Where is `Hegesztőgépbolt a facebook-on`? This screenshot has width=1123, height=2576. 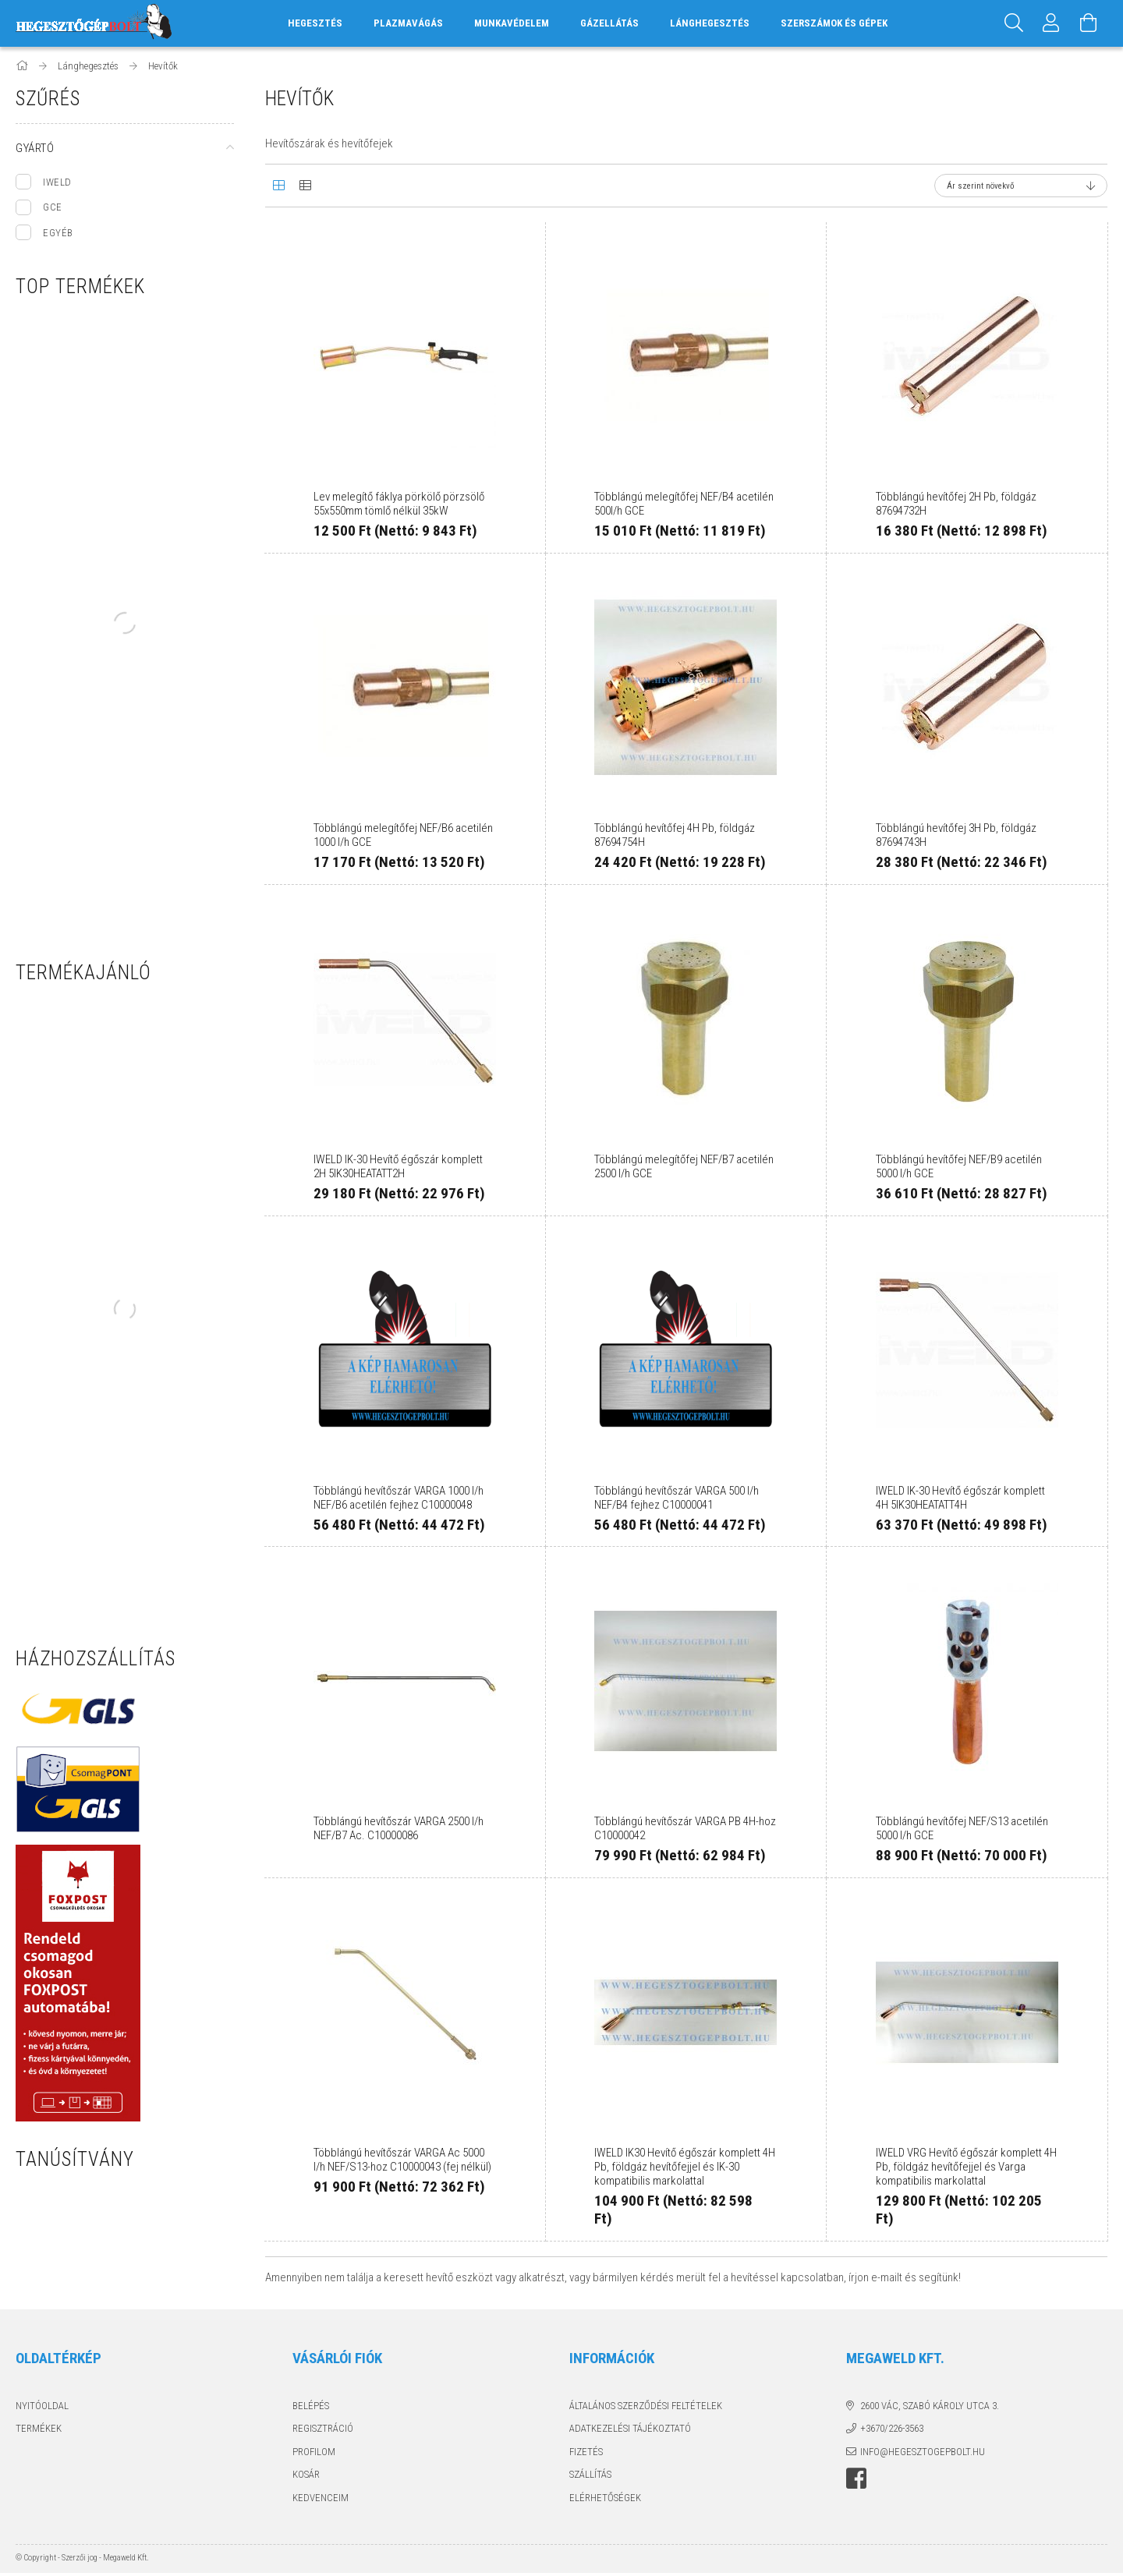 Hegesztőgépbolt a facebook-on is located at coordinates (856, 2478).